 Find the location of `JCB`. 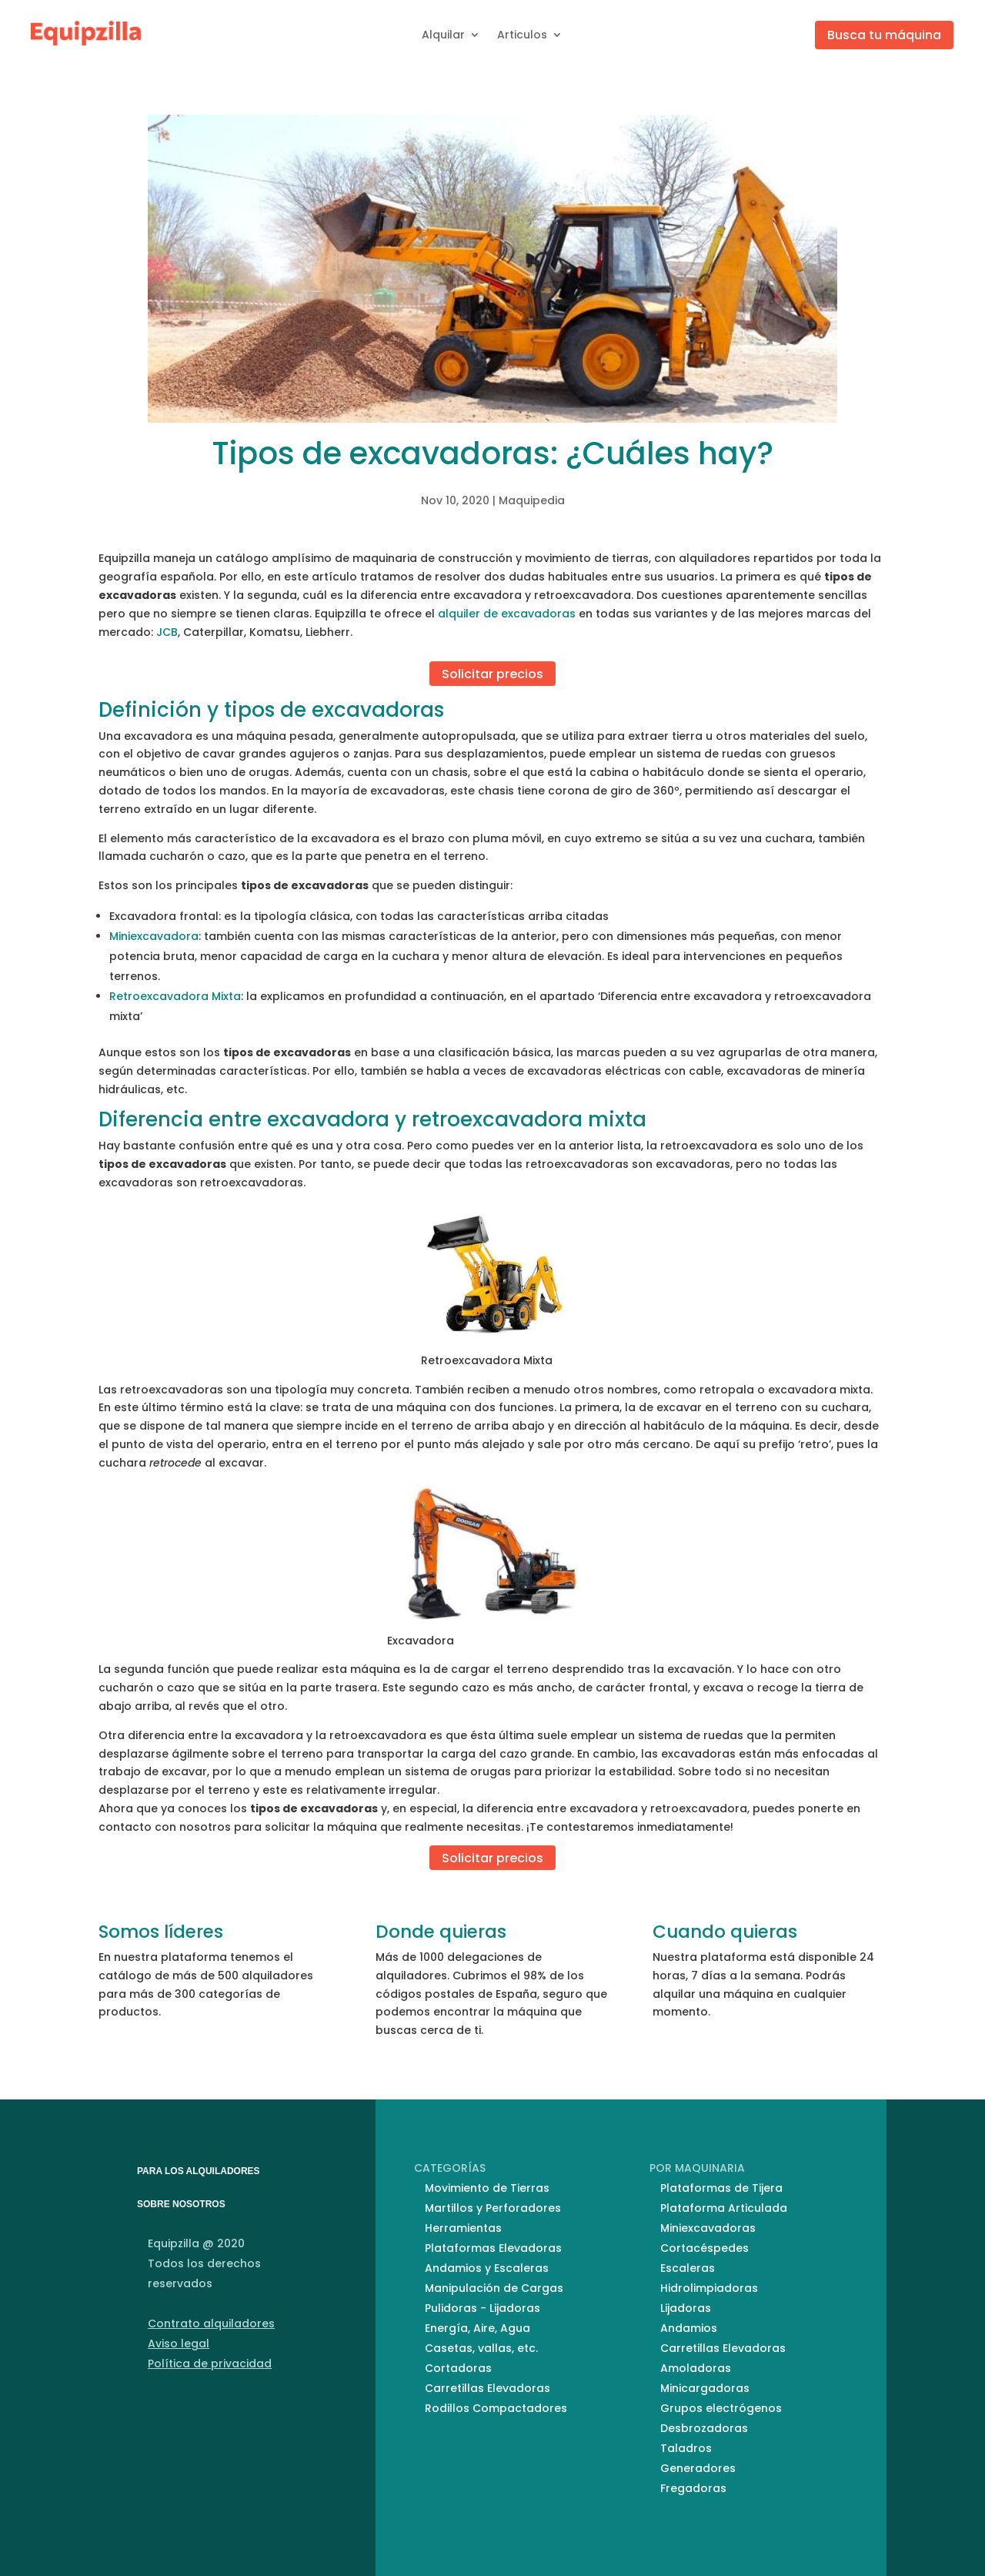

JCB is located at coordinates (167, 632).